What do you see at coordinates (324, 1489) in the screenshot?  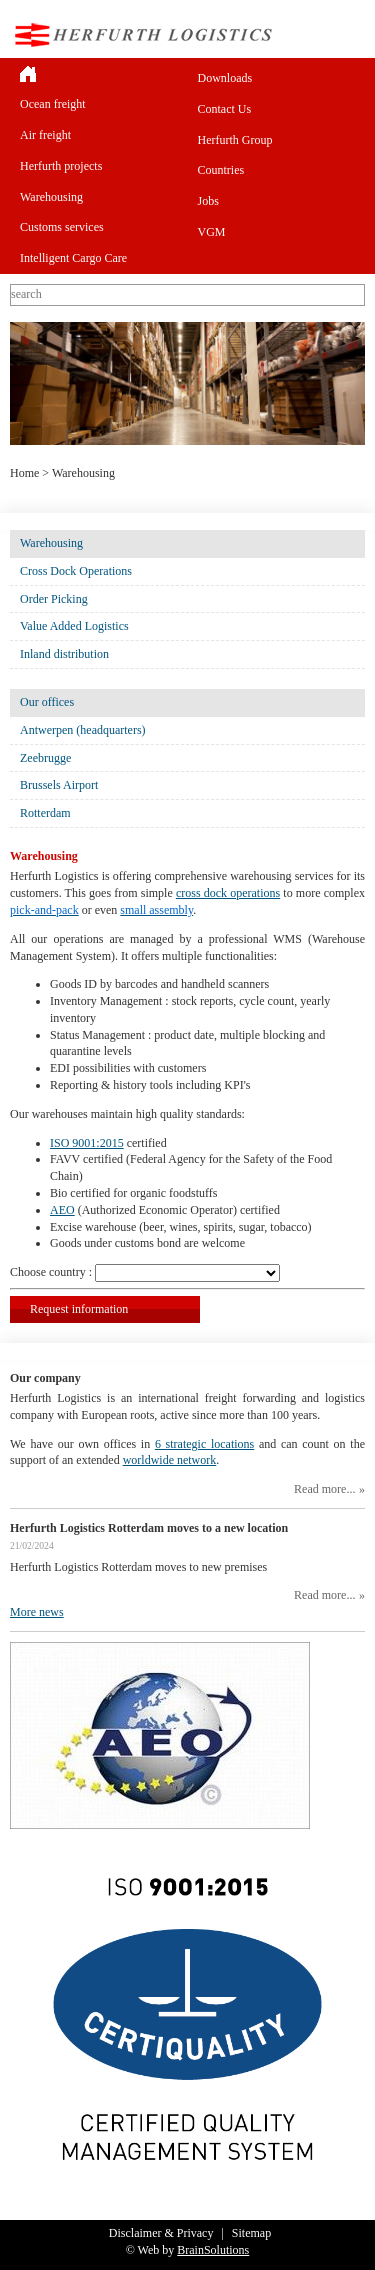 I see `Read more...` at bounding box center [324, 1489].